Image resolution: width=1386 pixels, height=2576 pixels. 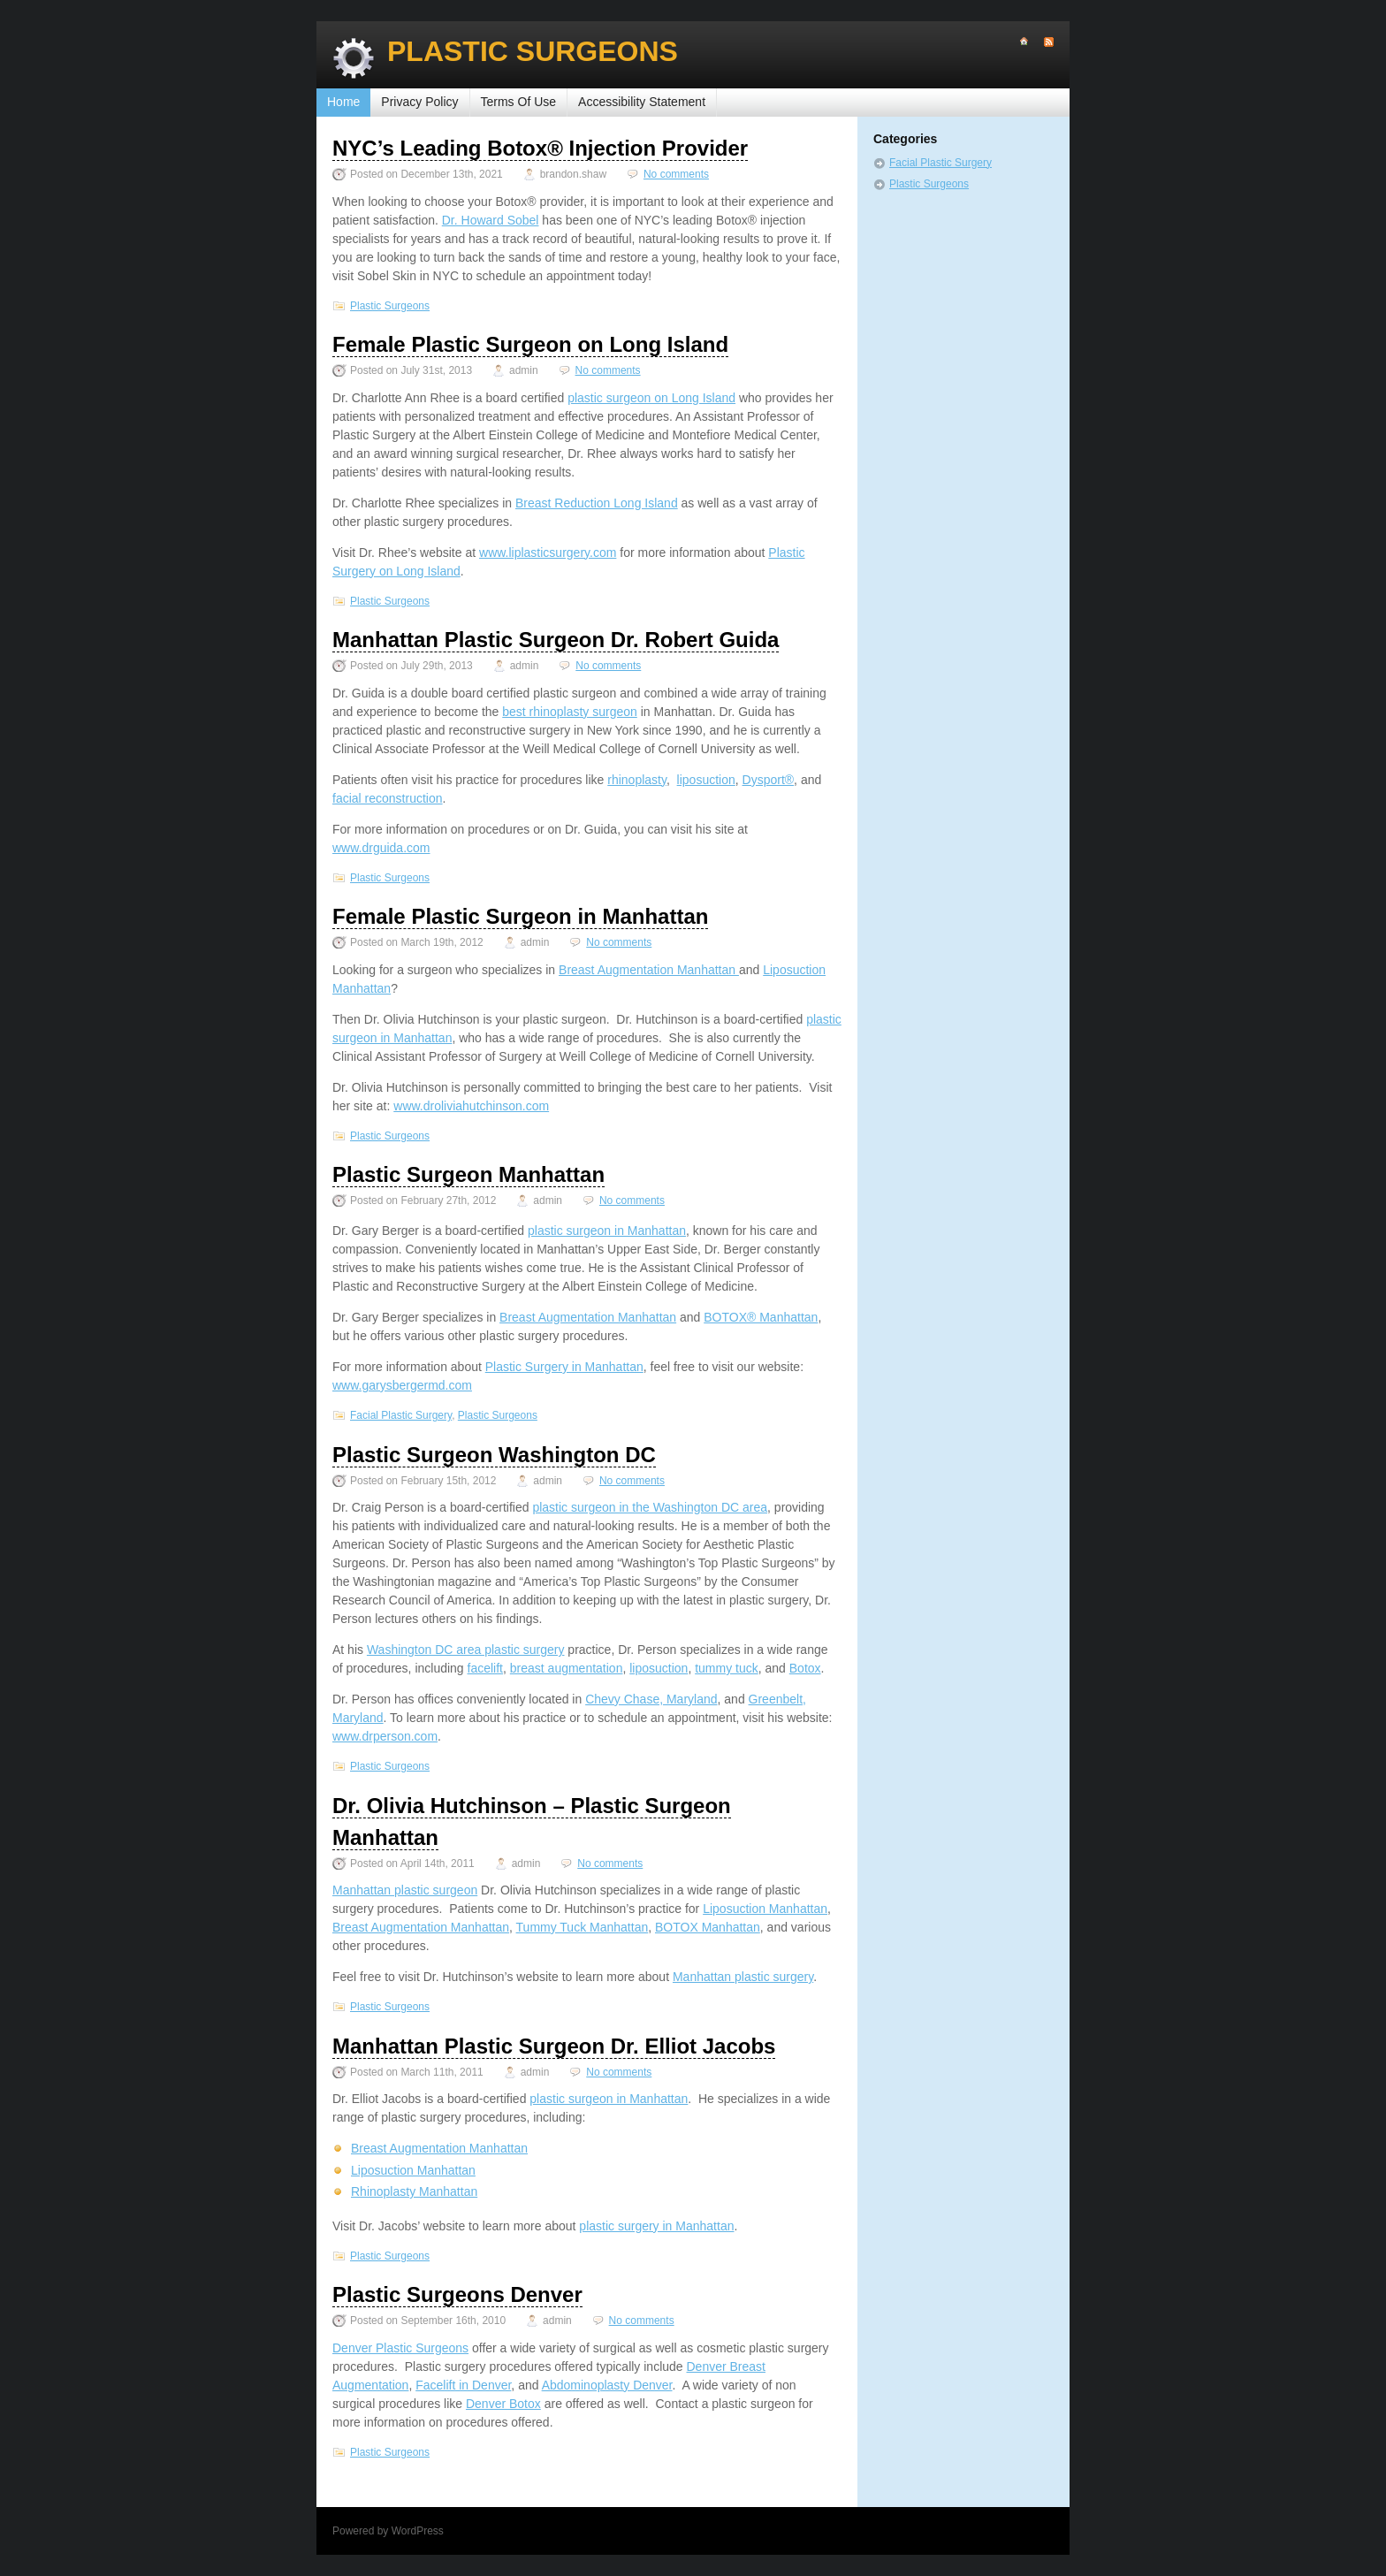 What do you see at coordinates (466, 1649) in the screenshot?
I see `Washington DC area plastic surgery` at bounding box center [466, 1649].